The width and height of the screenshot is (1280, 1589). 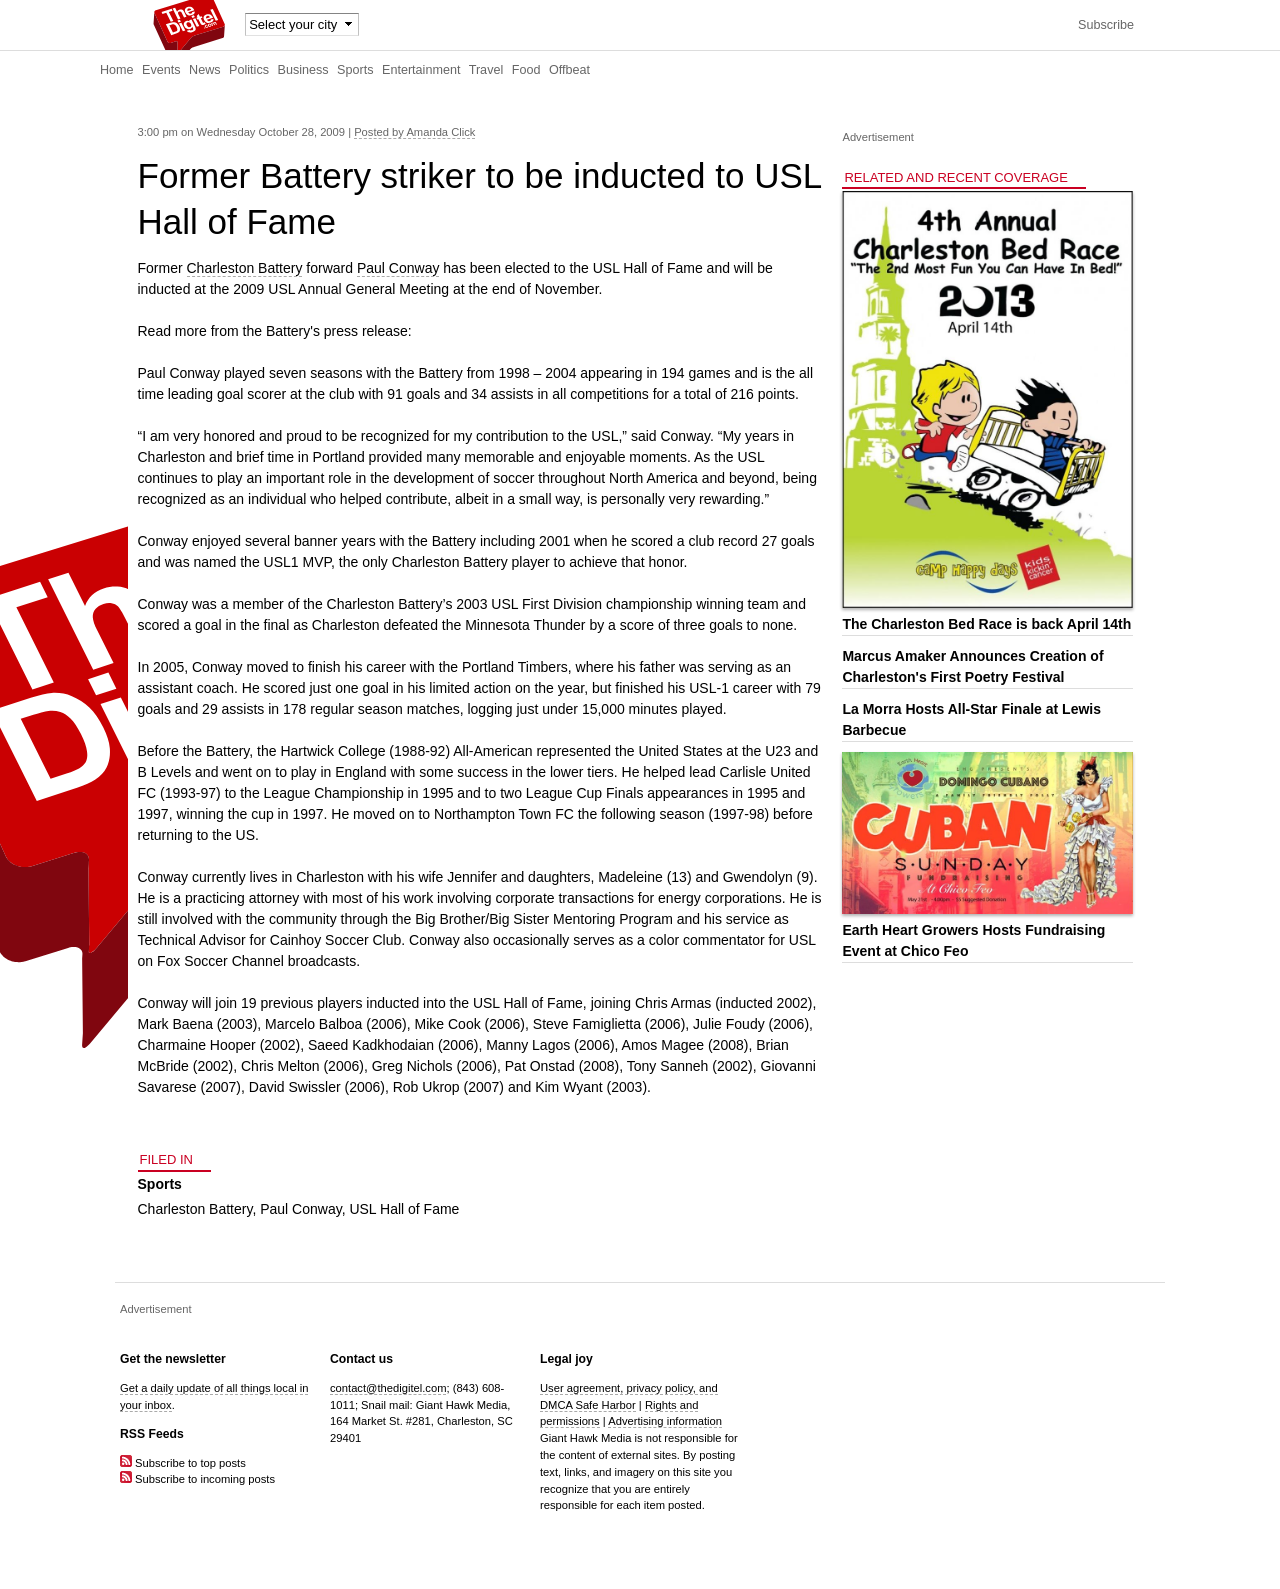 What do you see at coordinates (414, 132) in the screenshot?
I see `Posted by Amanda Click` at bounding box center [414, 132].